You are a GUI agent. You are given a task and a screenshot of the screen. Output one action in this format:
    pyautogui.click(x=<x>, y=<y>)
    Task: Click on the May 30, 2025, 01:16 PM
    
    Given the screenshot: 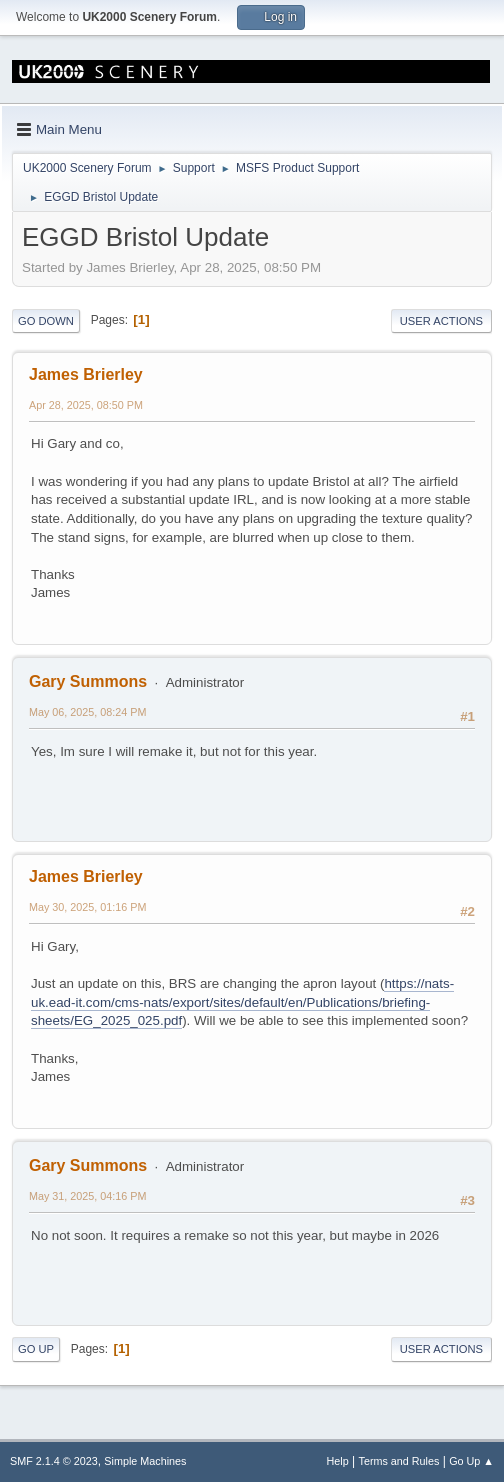 What is the action you would take?
    pyautogui.click(x=87, y=907)
    